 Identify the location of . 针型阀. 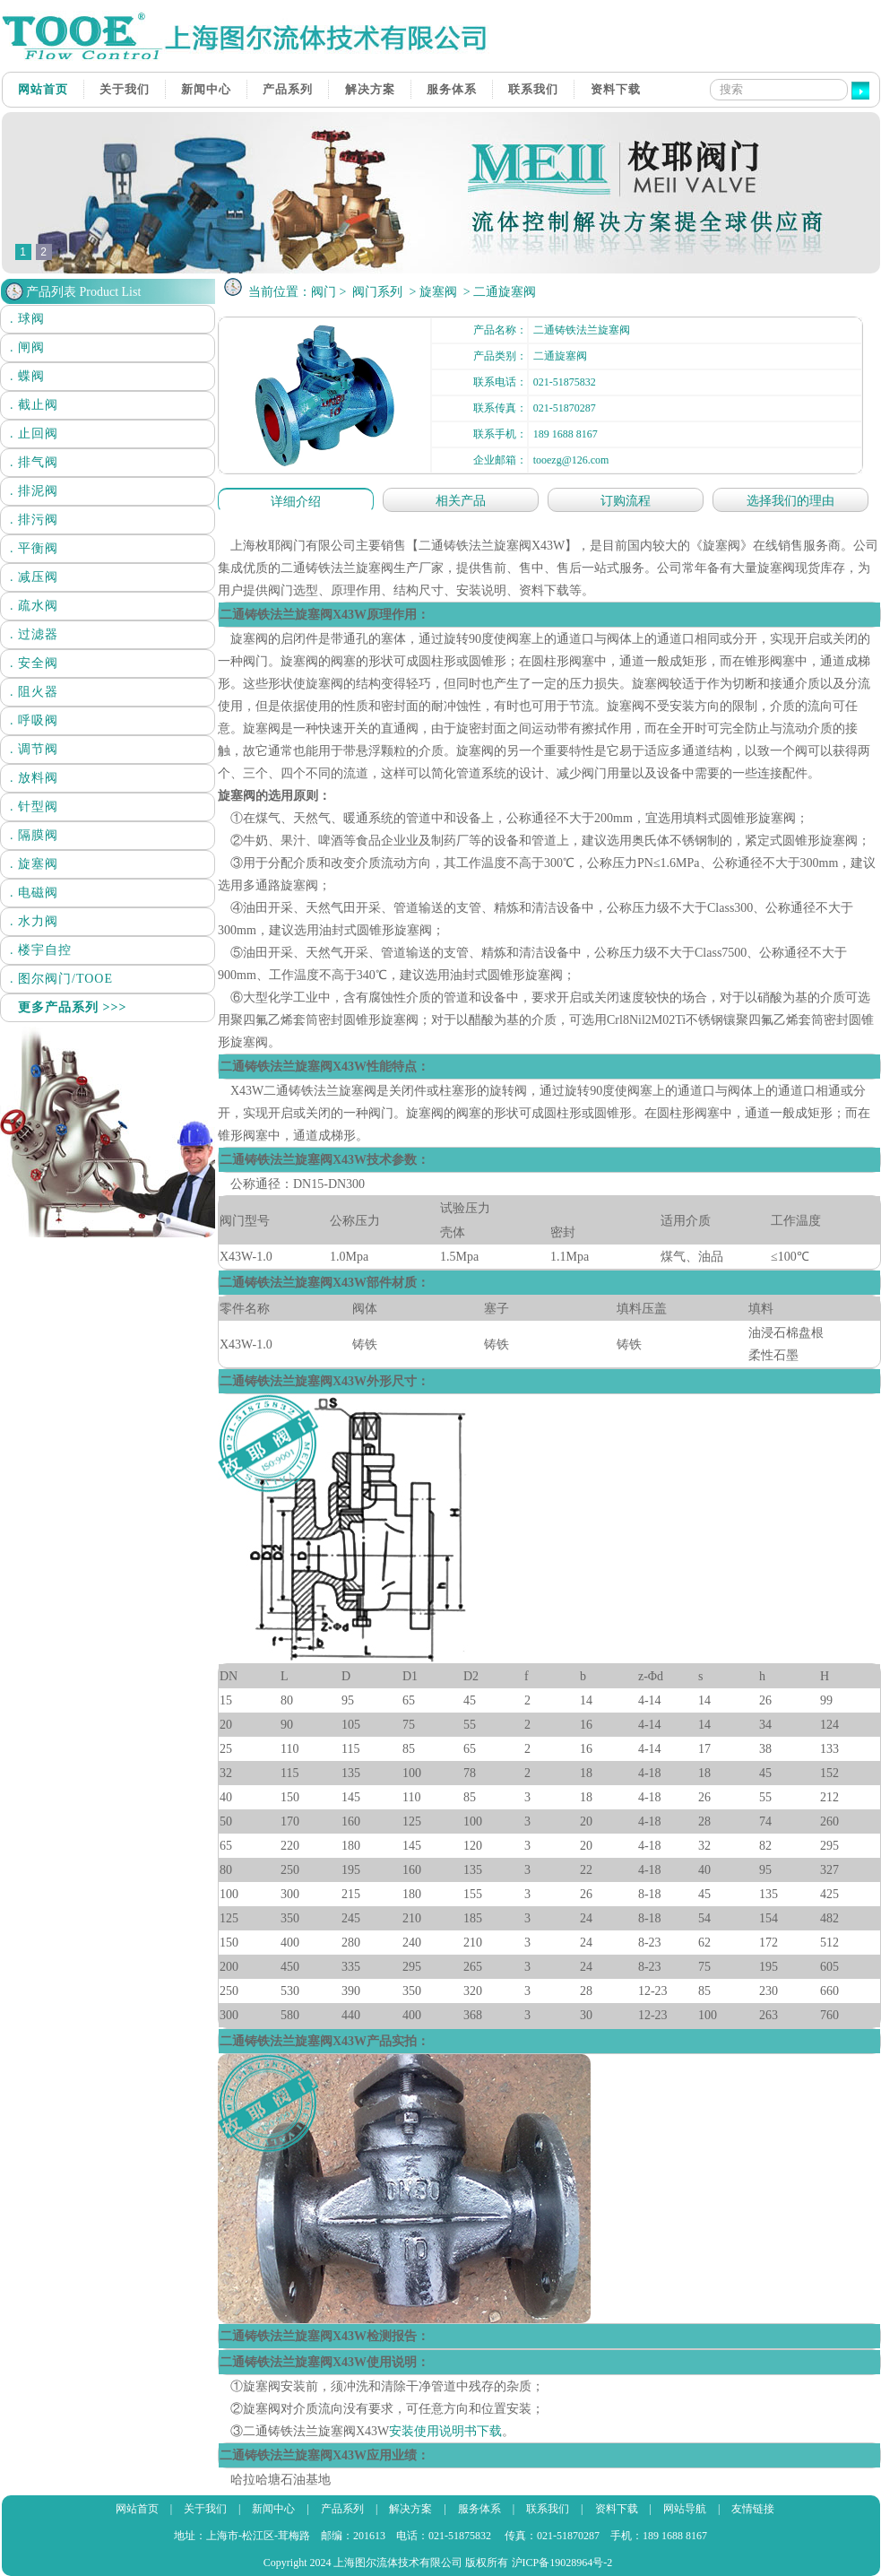
(34, 806).